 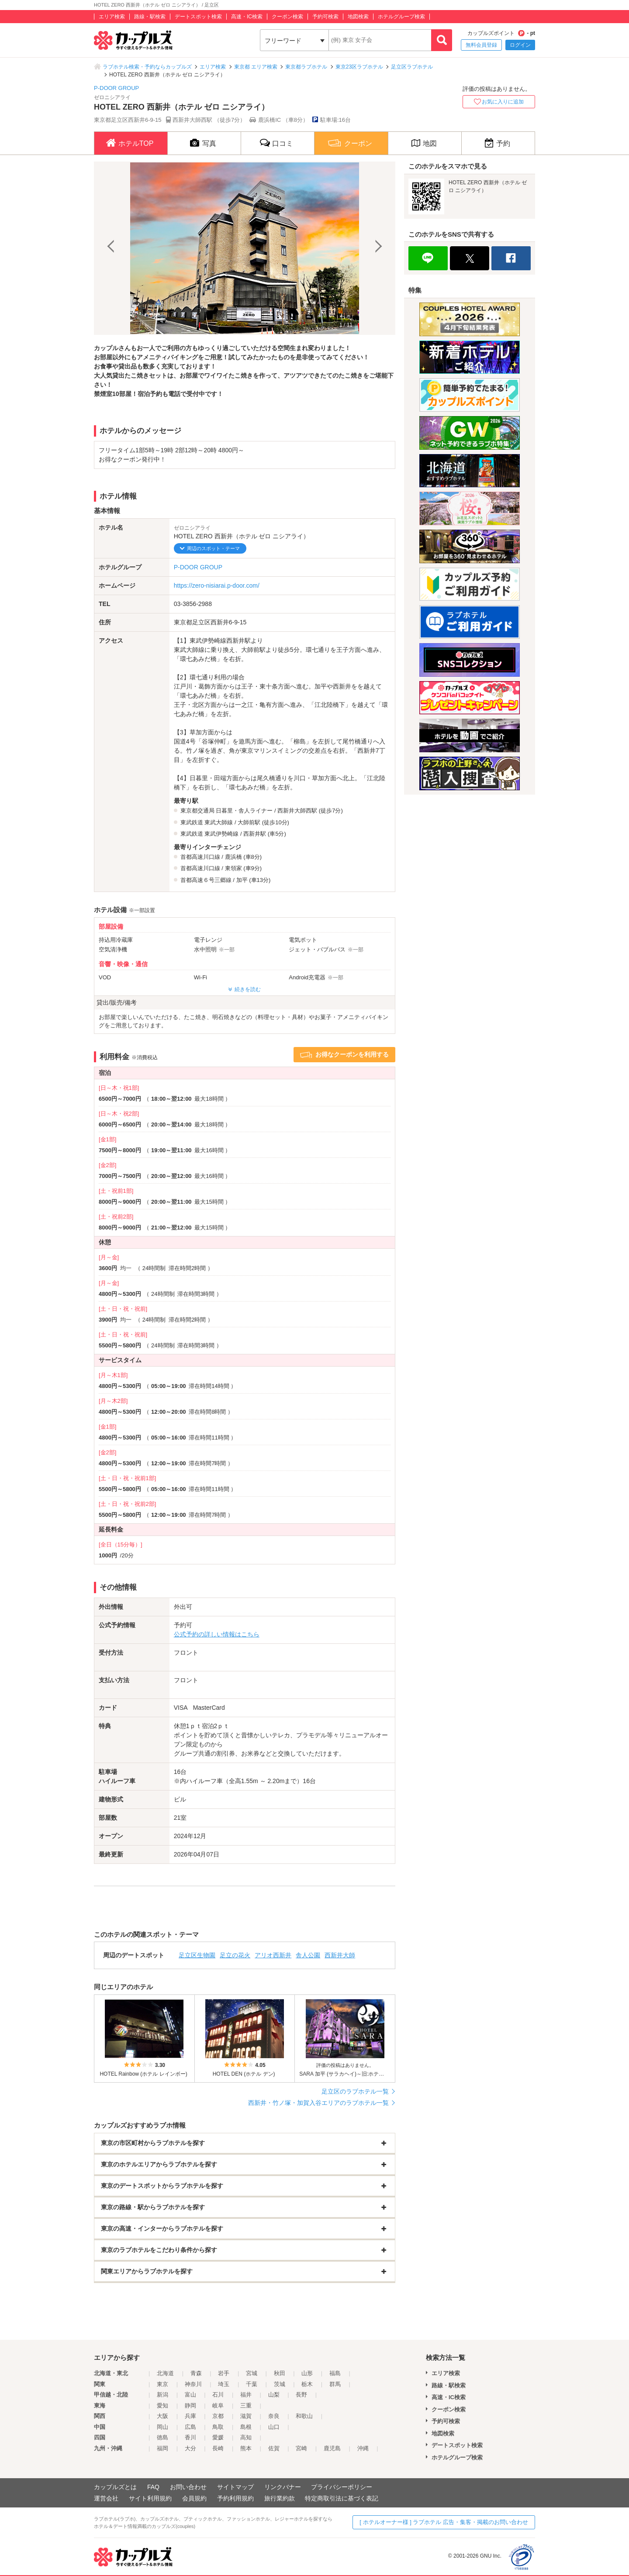 What do you see at coordinates (115, 2486) in the screenshot?
I see `カップルズとは` at bounding box center [115, 2486].